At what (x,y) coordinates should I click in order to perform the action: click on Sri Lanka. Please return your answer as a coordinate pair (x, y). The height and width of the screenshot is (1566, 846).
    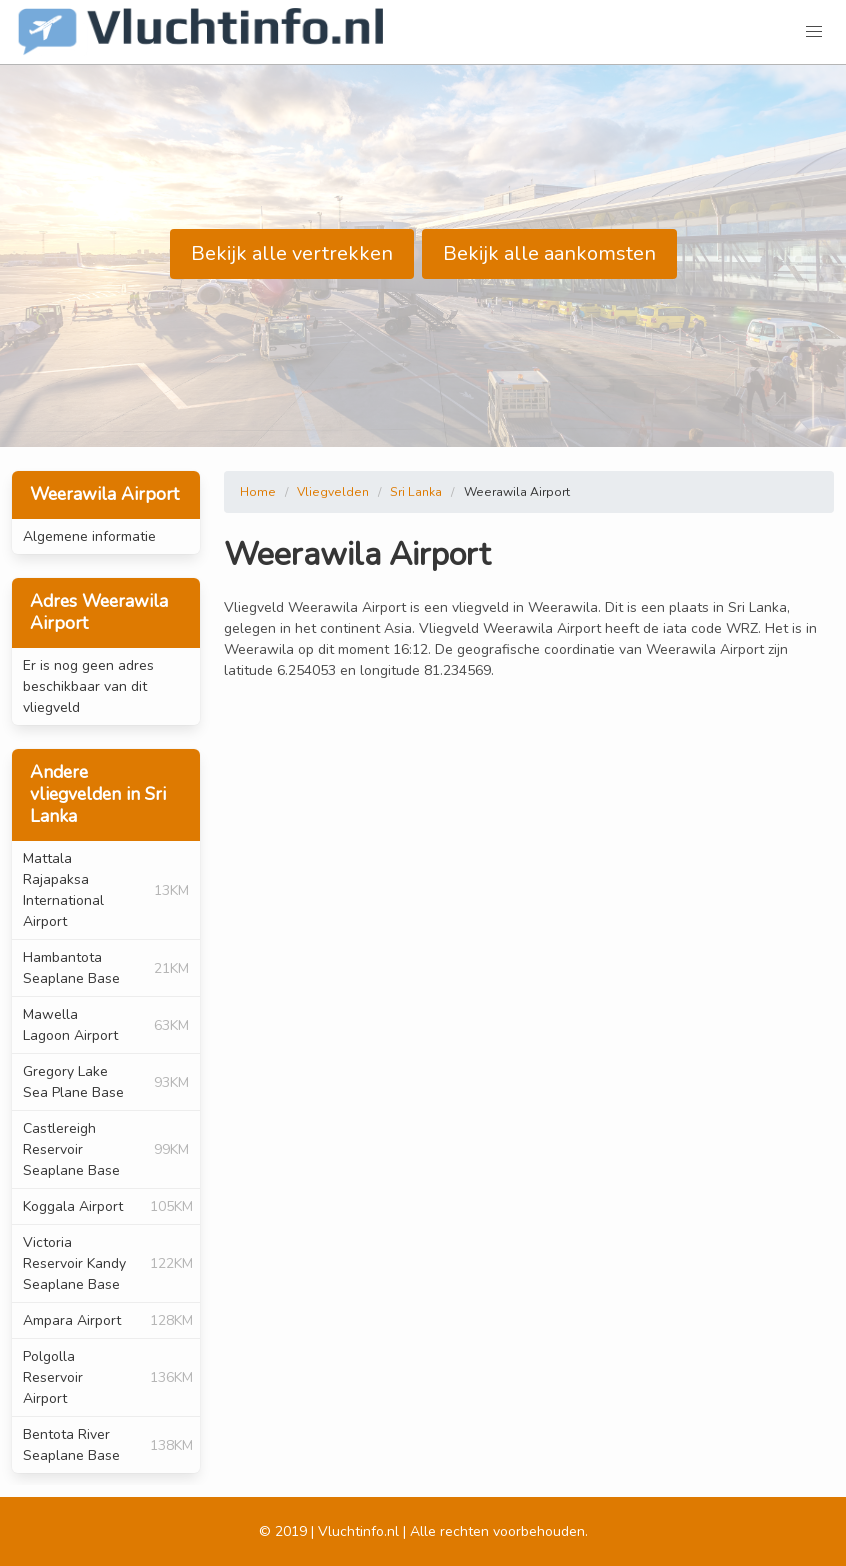
    Looking at the image, I should click on (416, 492).